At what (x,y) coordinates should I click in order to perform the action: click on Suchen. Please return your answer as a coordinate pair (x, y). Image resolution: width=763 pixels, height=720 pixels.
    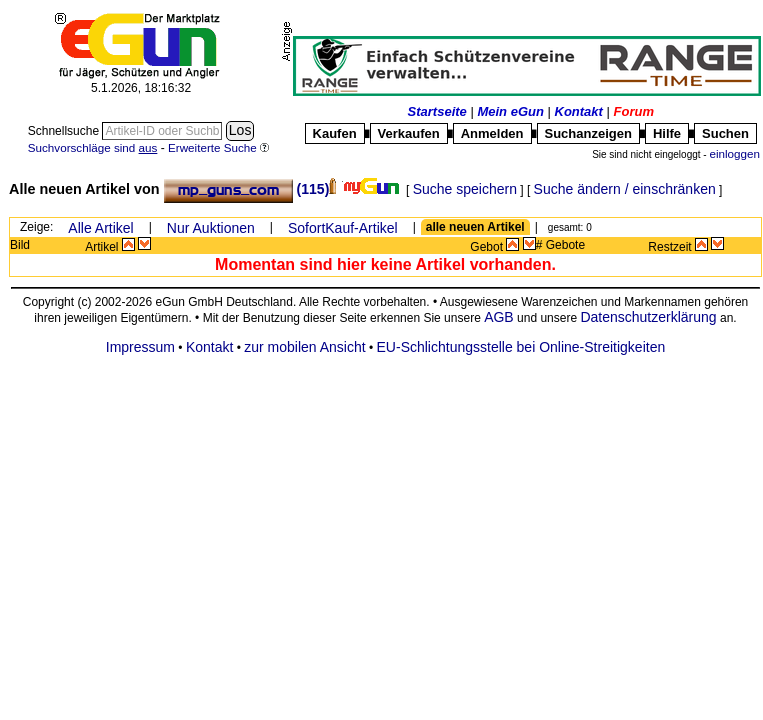
    Looking at the image, I should click on (725, 133).